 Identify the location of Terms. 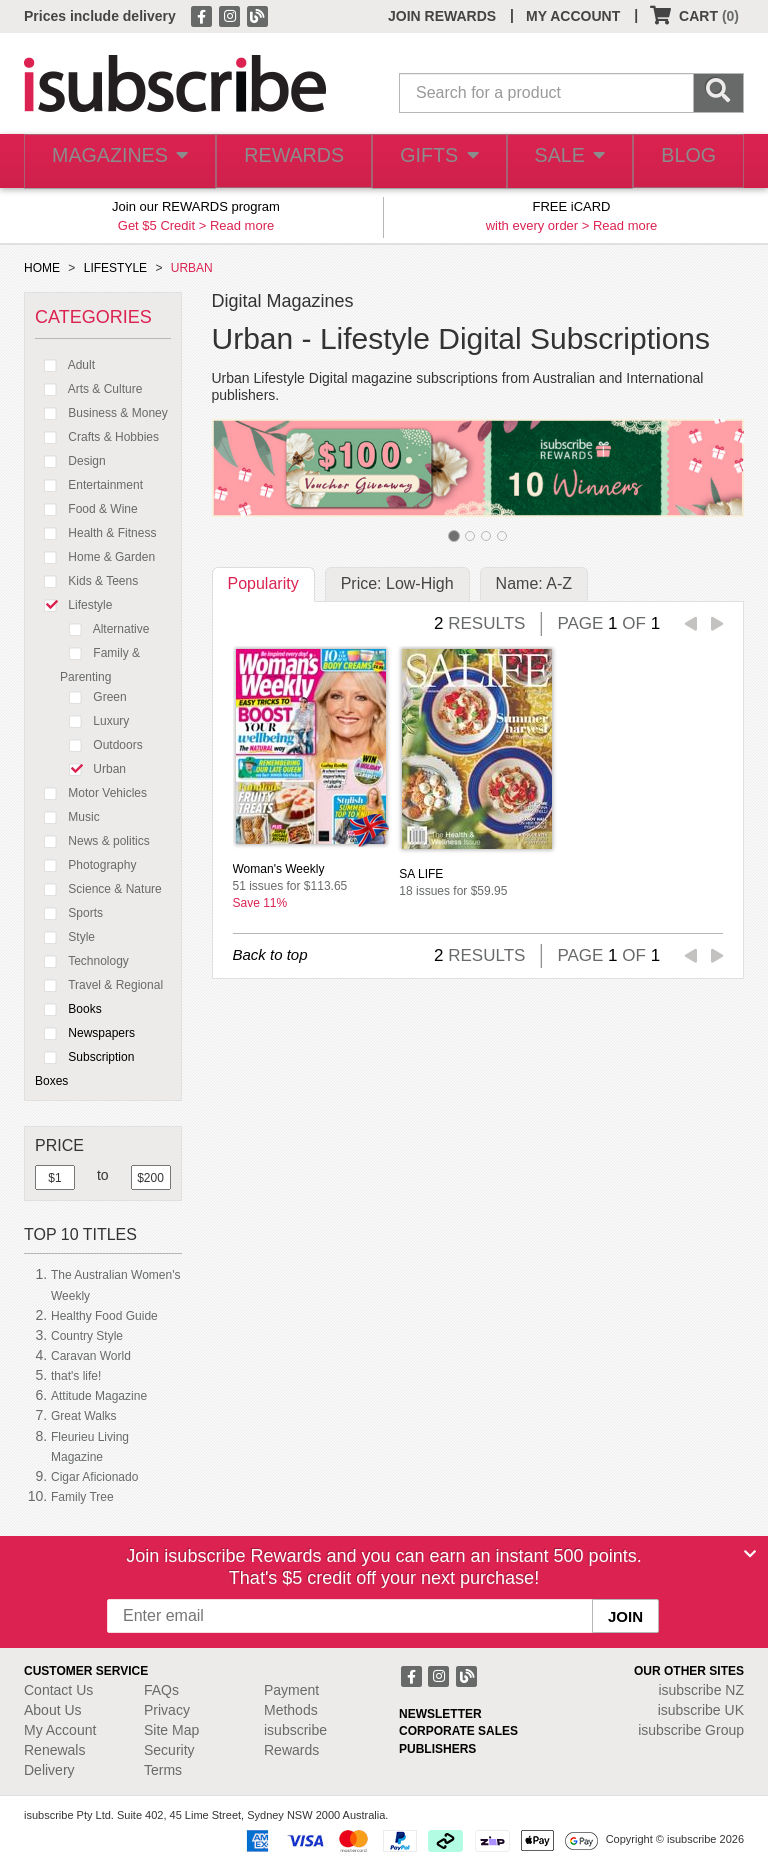
(163, 1770).